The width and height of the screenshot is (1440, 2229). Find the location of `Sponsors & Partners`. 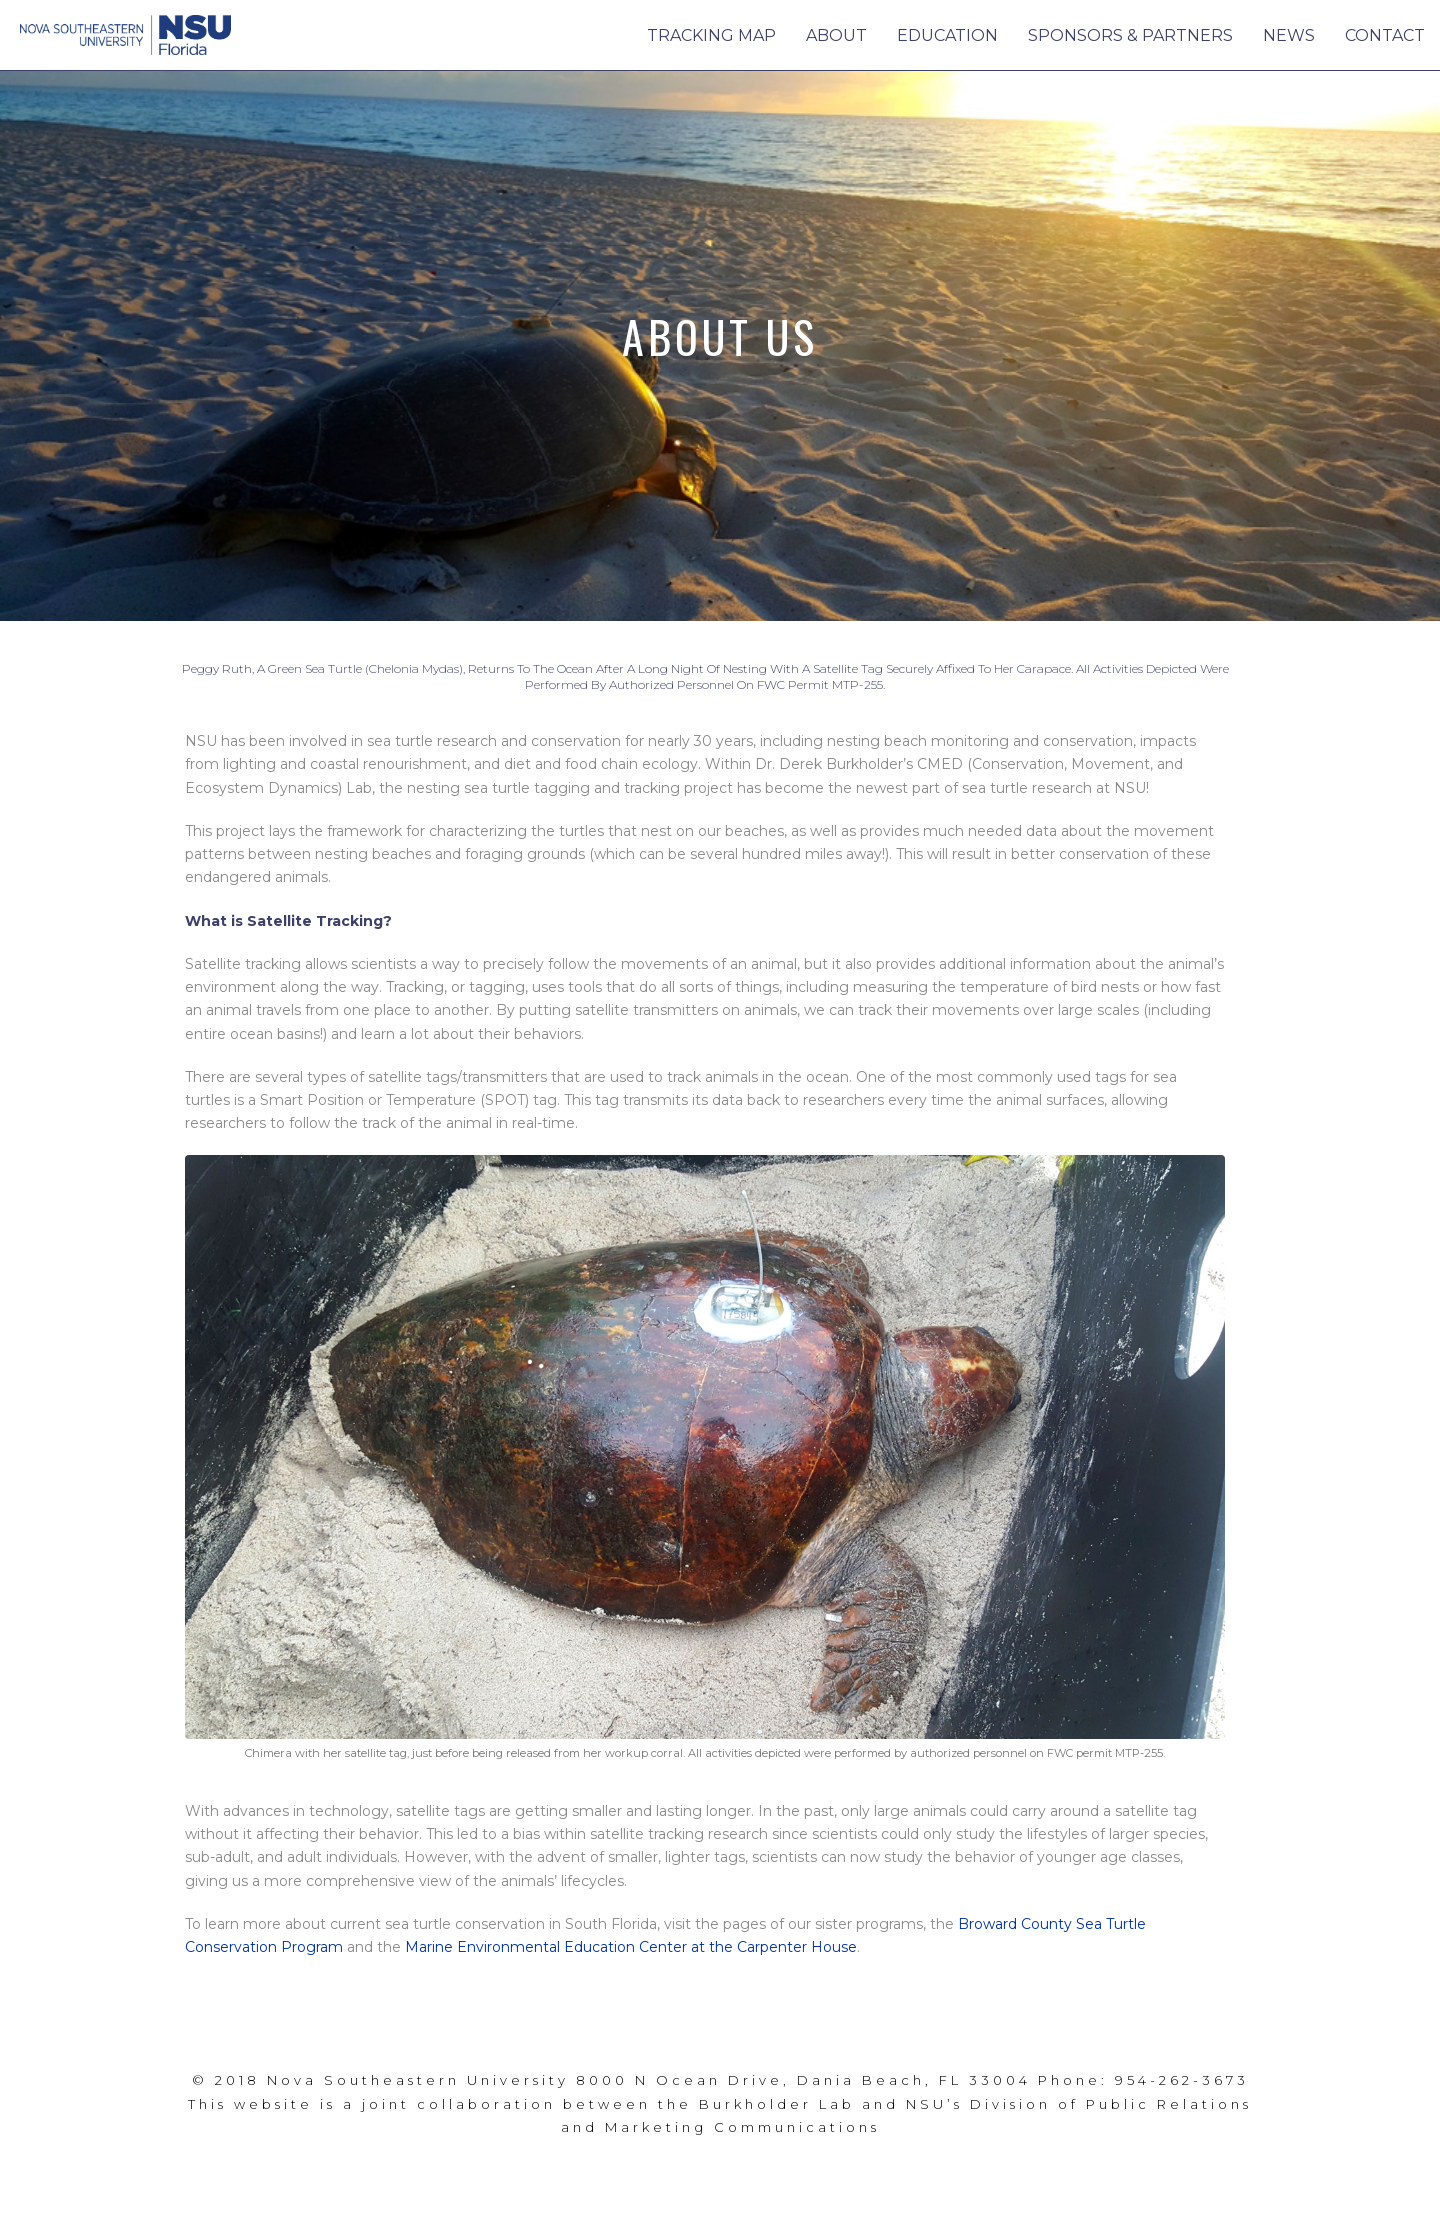

Sponsors & Partners is located at coordinates (1130, 35).